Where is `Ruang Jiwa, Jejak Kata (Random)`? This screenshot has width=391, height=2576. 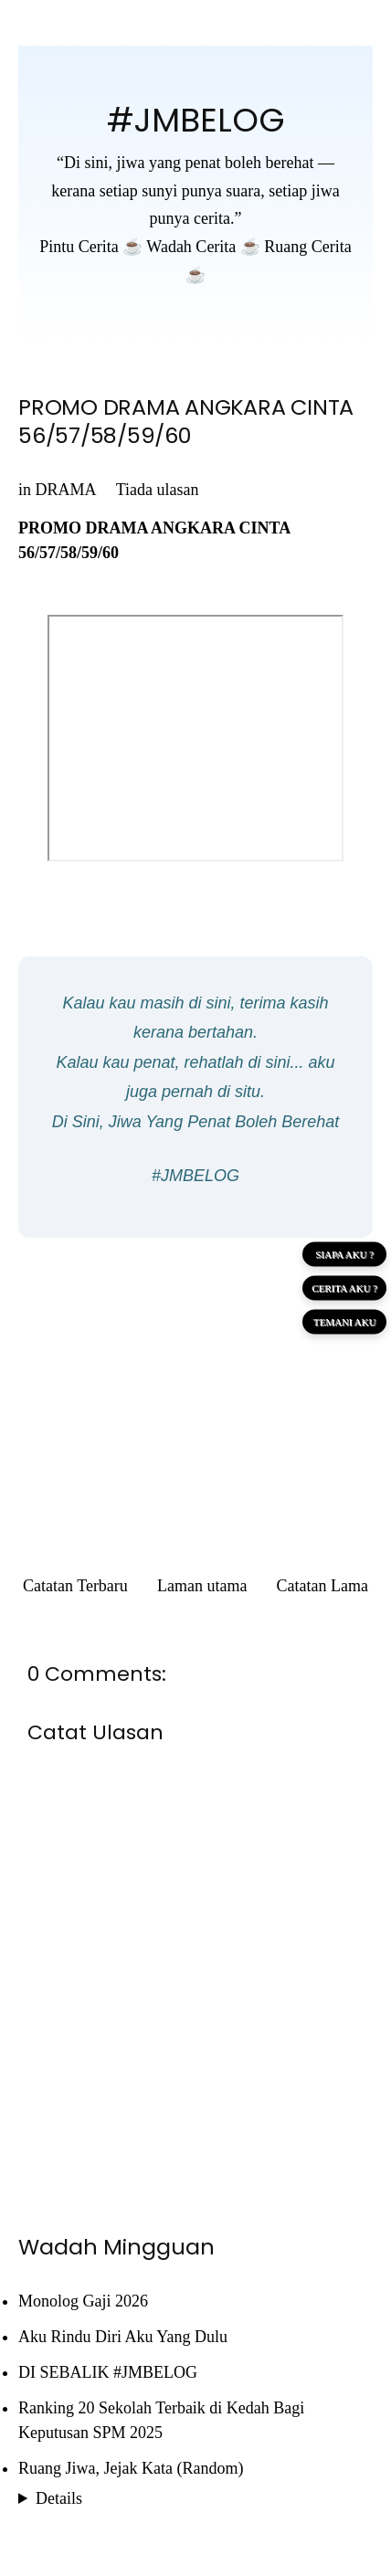 Ruang Jiwa, Jejak Kata (Random) is located at coordinates (130, 2468).